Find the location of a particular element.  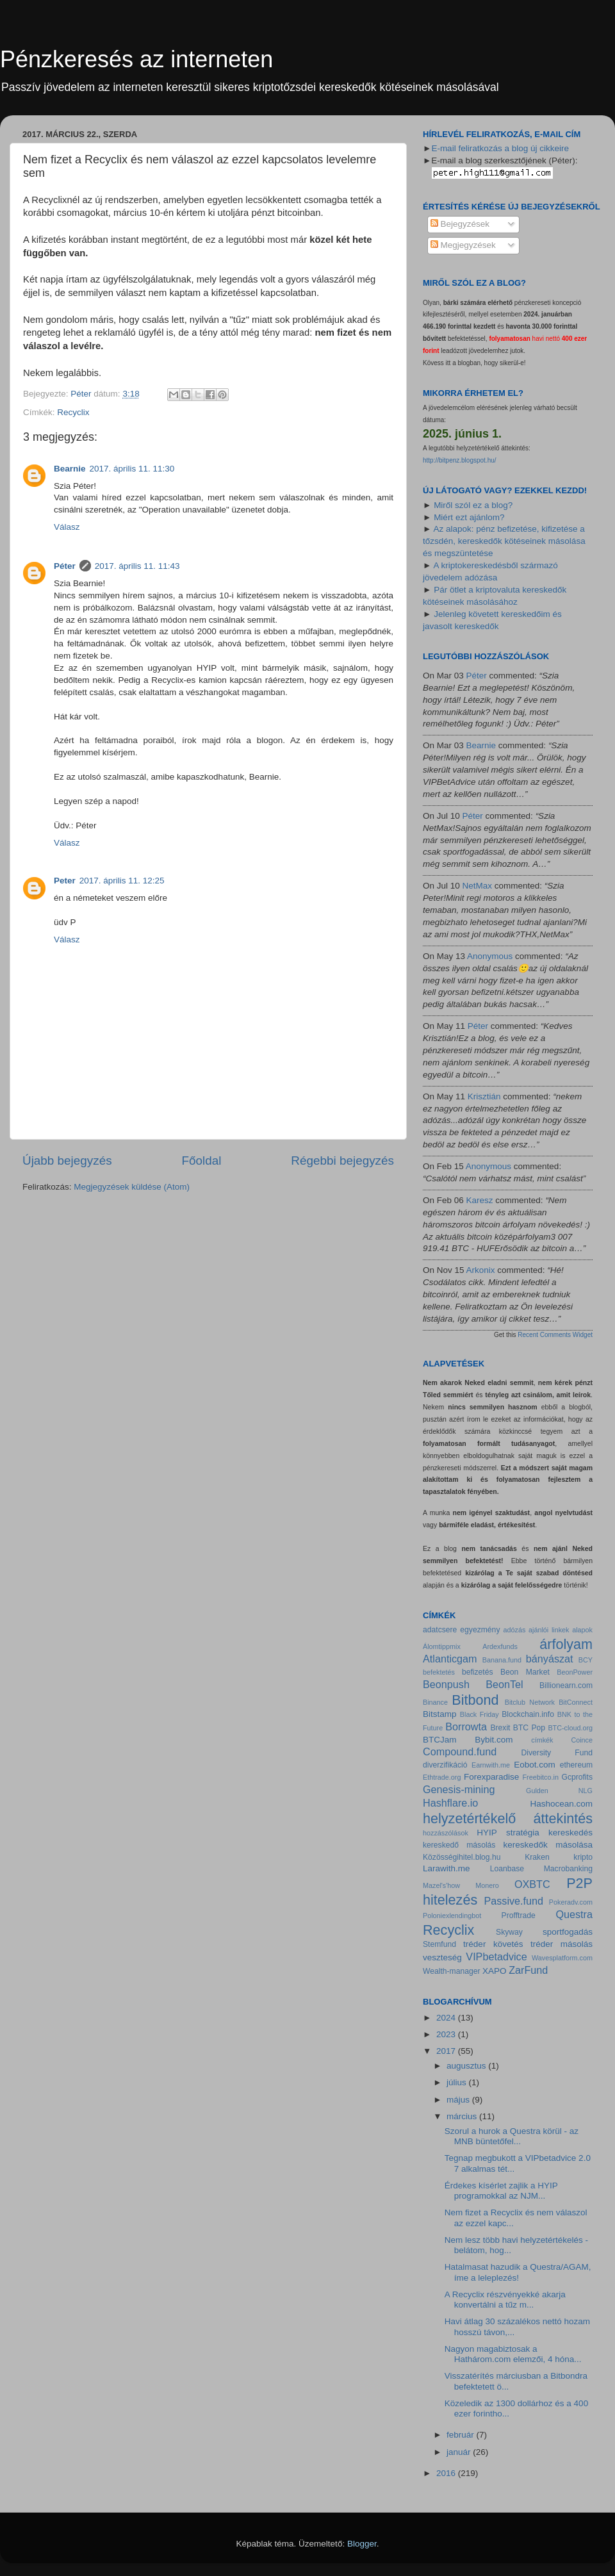

Diversity Fund is located at coordinates (557, 1752).